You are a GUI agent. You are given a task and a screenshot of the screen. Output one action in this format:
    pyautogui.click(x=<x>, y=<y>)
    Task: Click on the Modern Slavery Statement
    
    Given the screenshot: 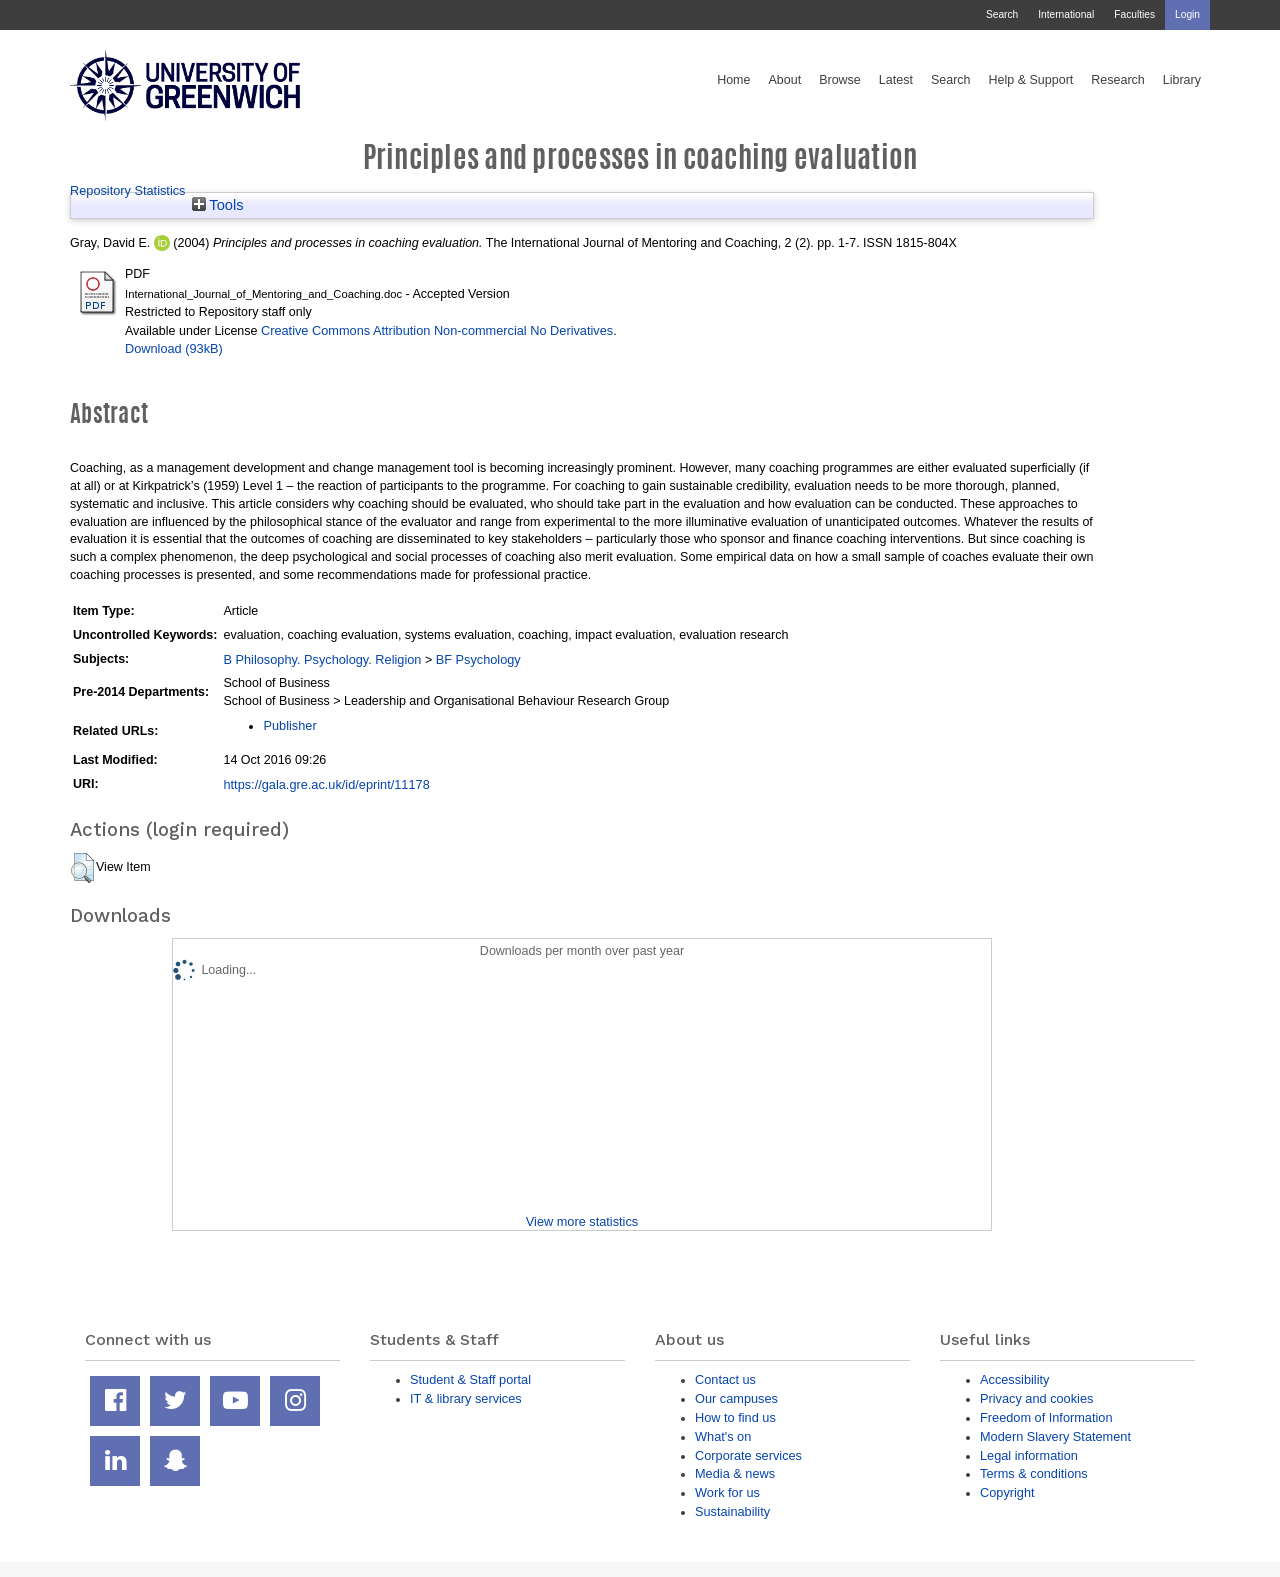 What is the action you would take?
    pyautogui.click(x=1055, y=1436)
    